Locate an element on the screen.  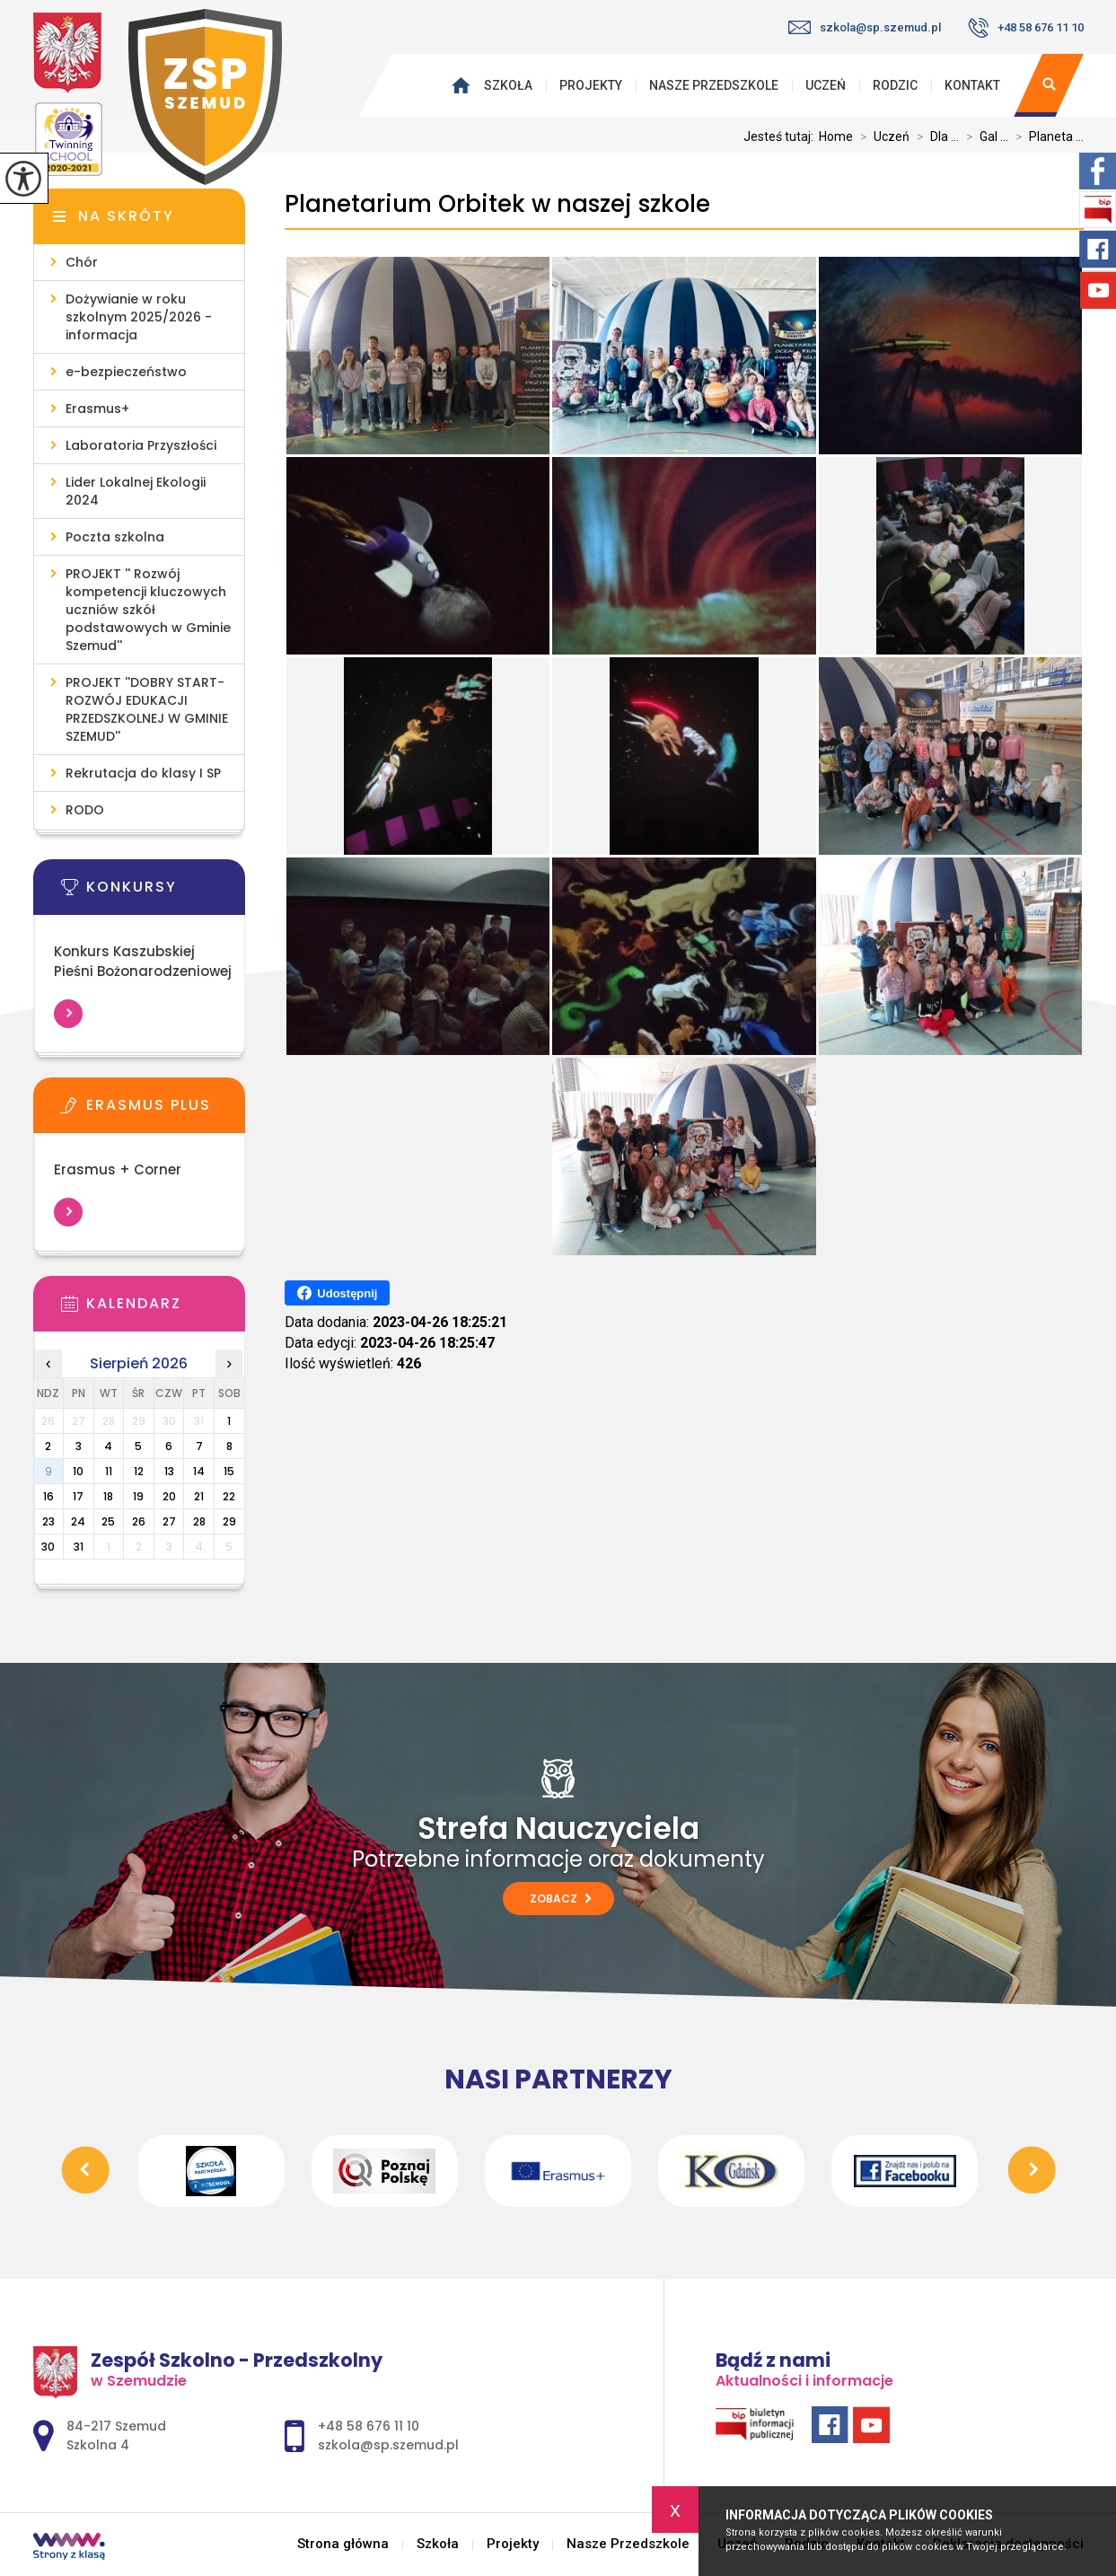
Zobacz is located at coordinates (561, 1898).